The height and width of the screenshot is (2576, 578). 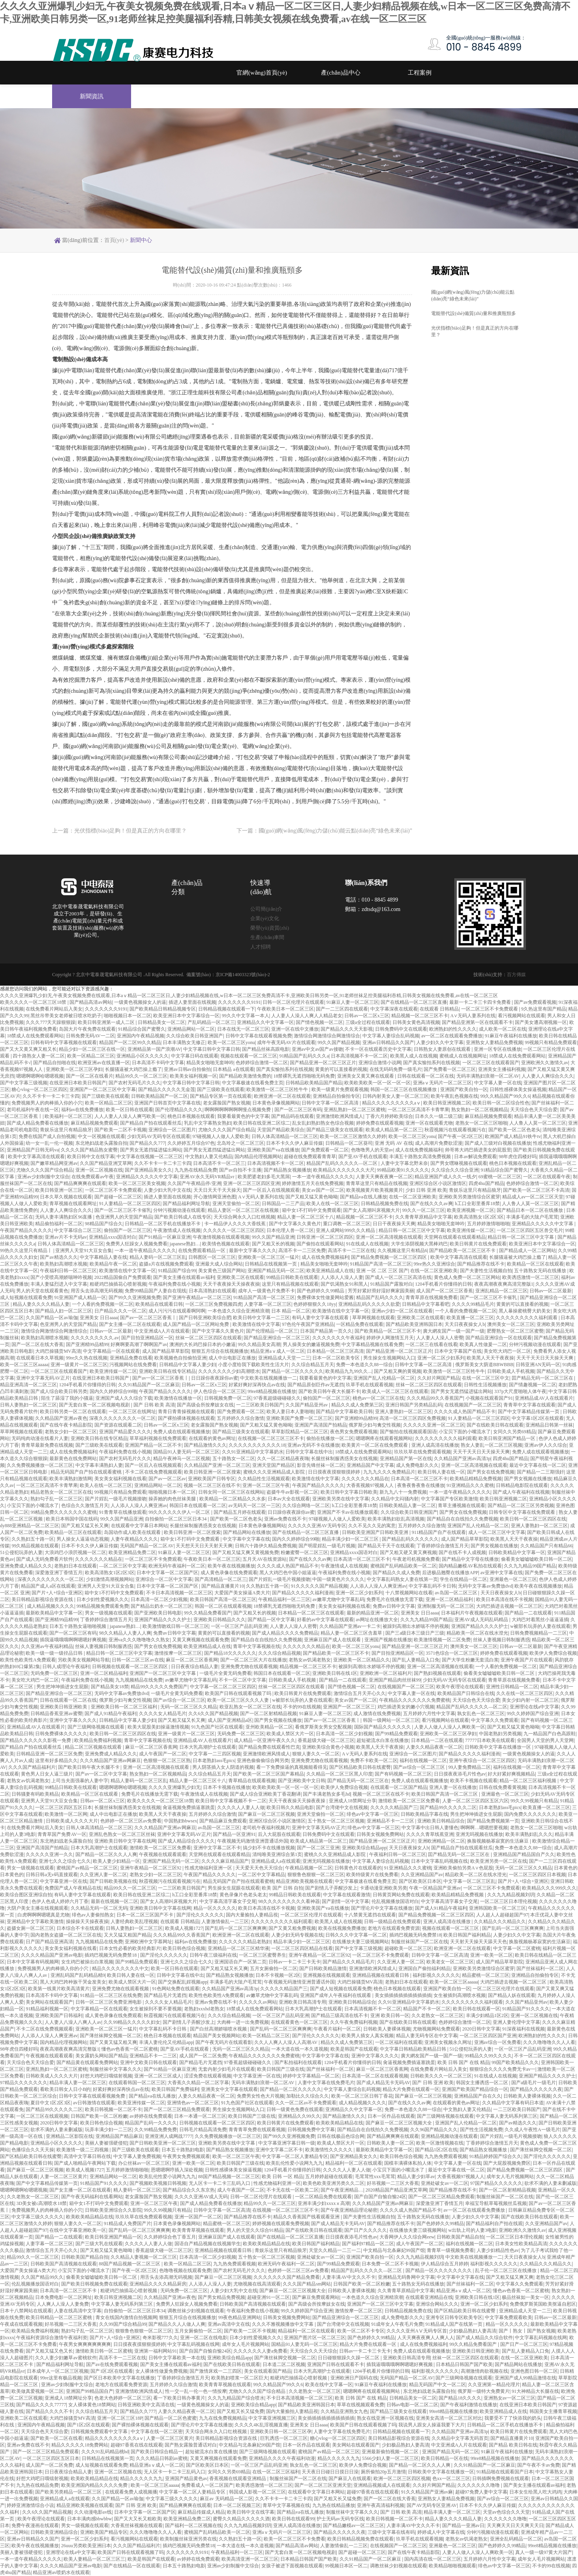 I want to click on 日韩精品中文字幕看吧, so click(x=425, y=1304).